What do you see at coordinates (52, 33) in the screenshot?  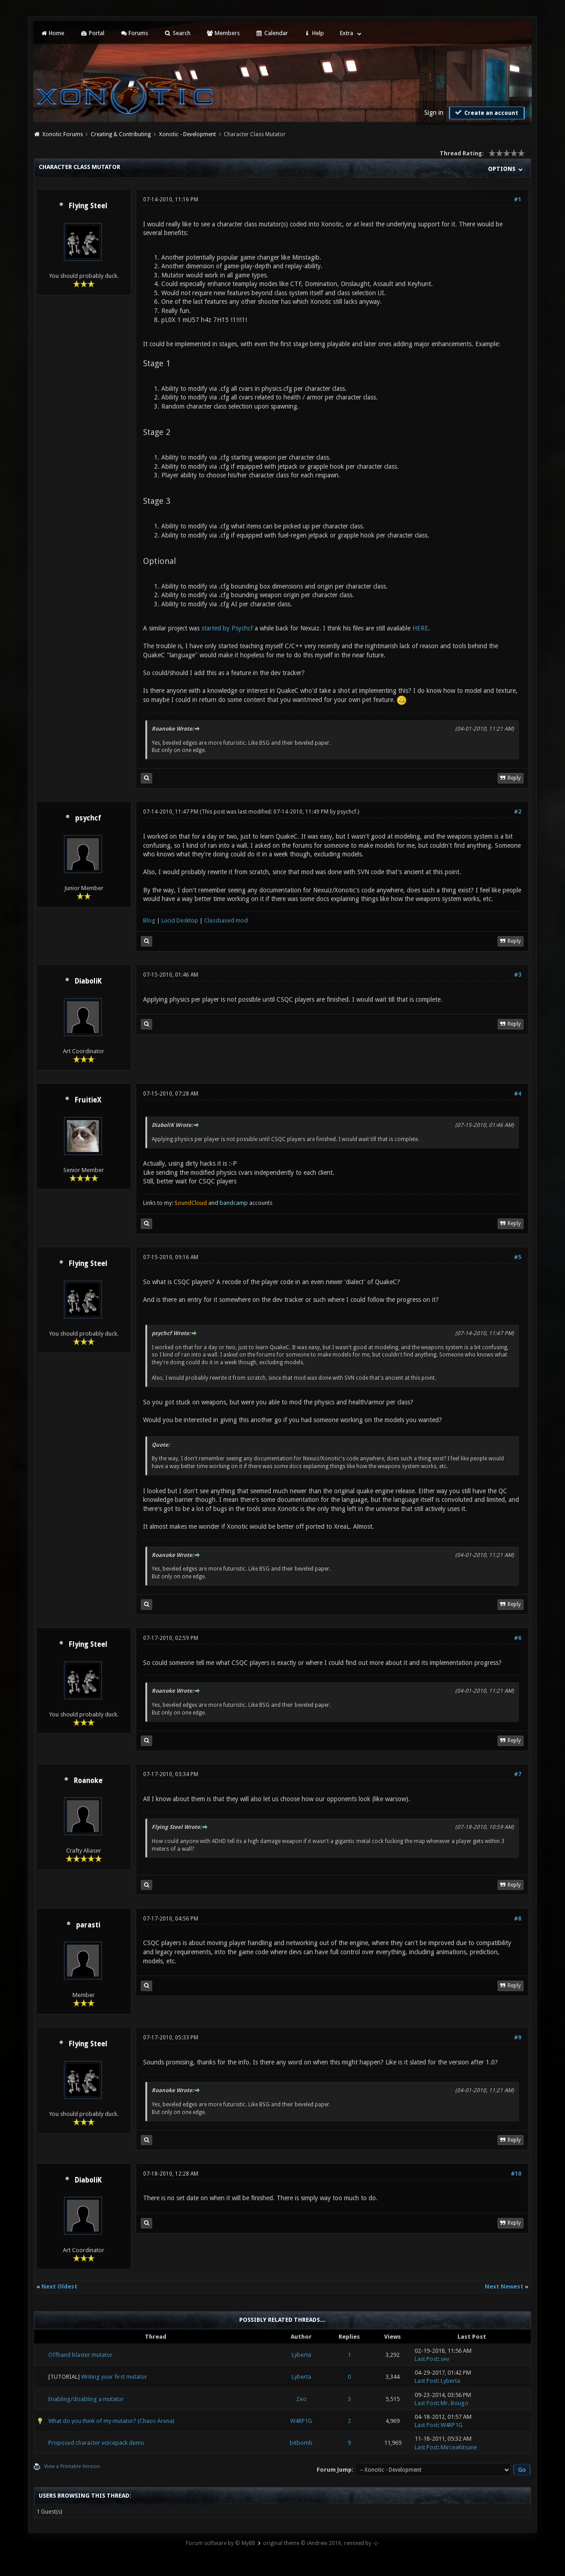 I see `Home` at bounding box center [52, 33].